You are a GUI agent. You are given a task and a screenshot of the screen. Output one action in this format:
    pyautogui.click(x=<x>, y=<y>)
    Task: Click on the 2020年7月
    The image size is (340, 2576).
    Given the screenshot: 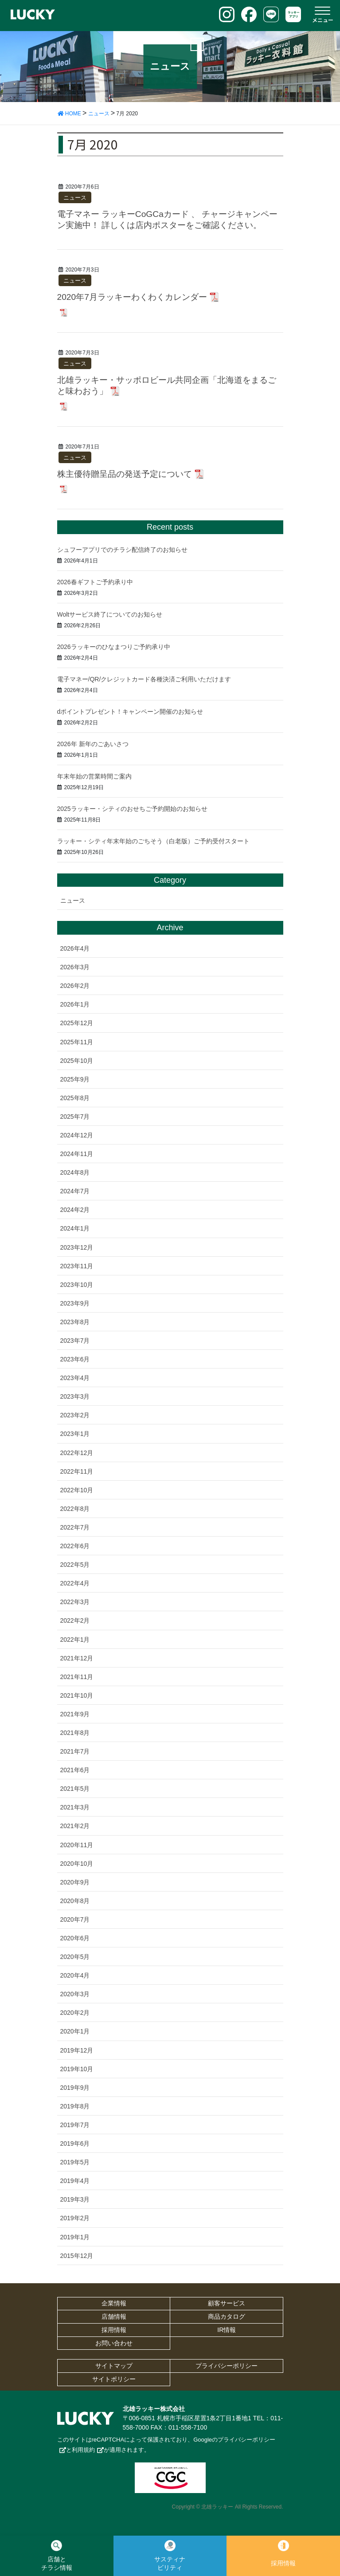 What is the action you would take?
    pyautogui.click(x=75, y=1919)
    